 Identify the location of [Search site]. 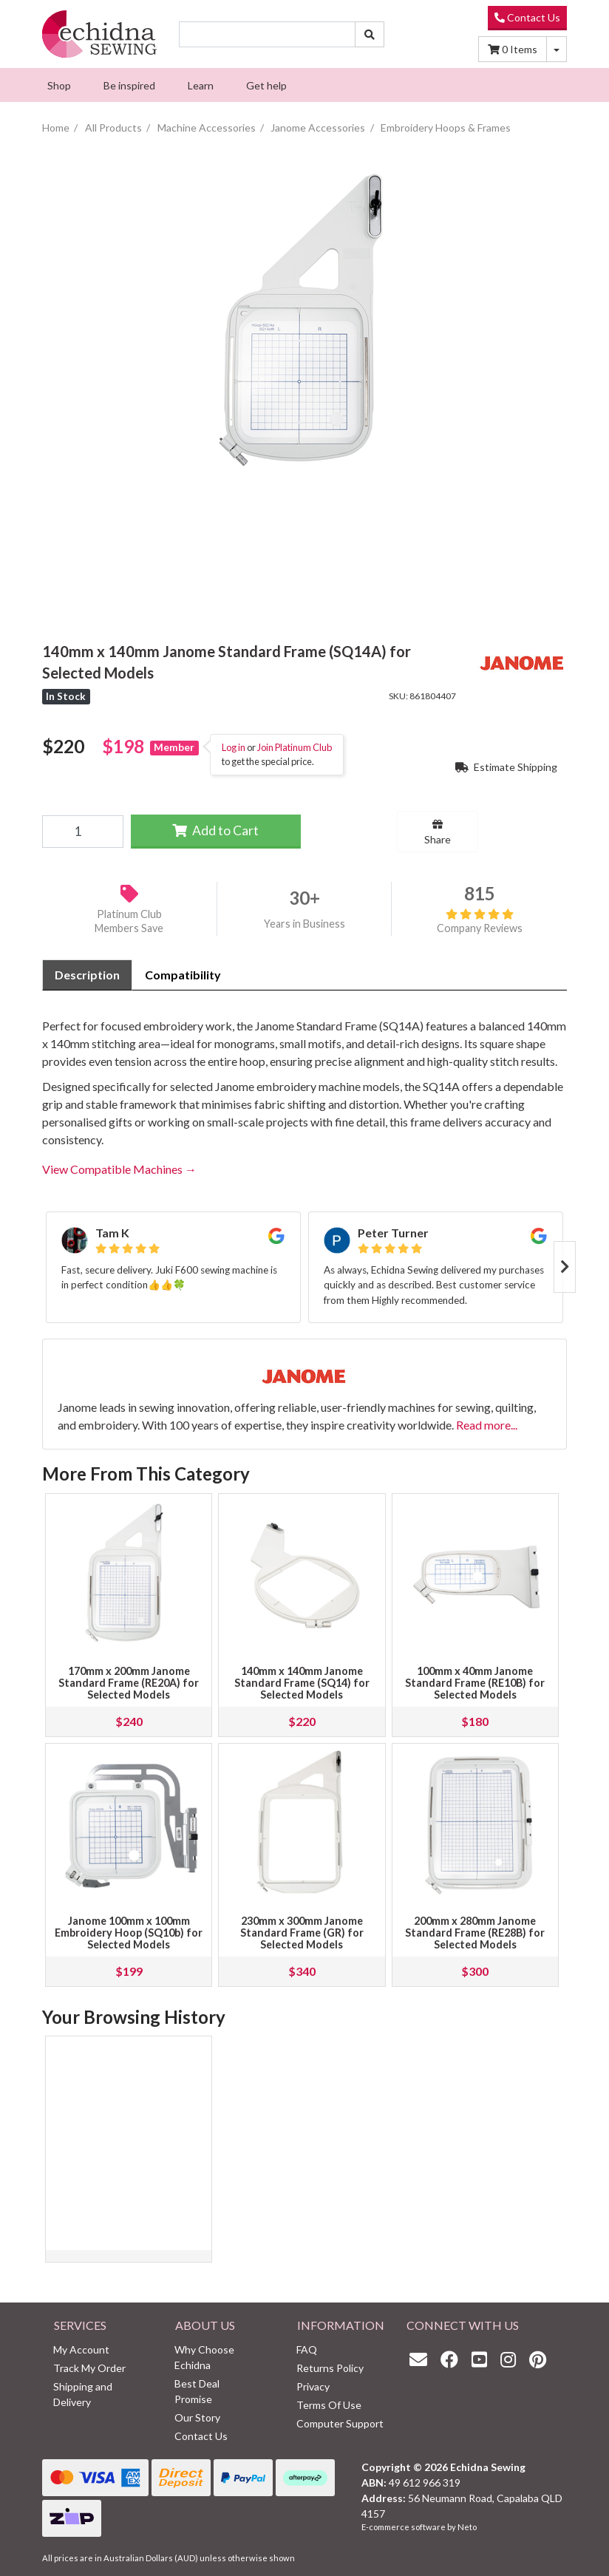
(369, 34).